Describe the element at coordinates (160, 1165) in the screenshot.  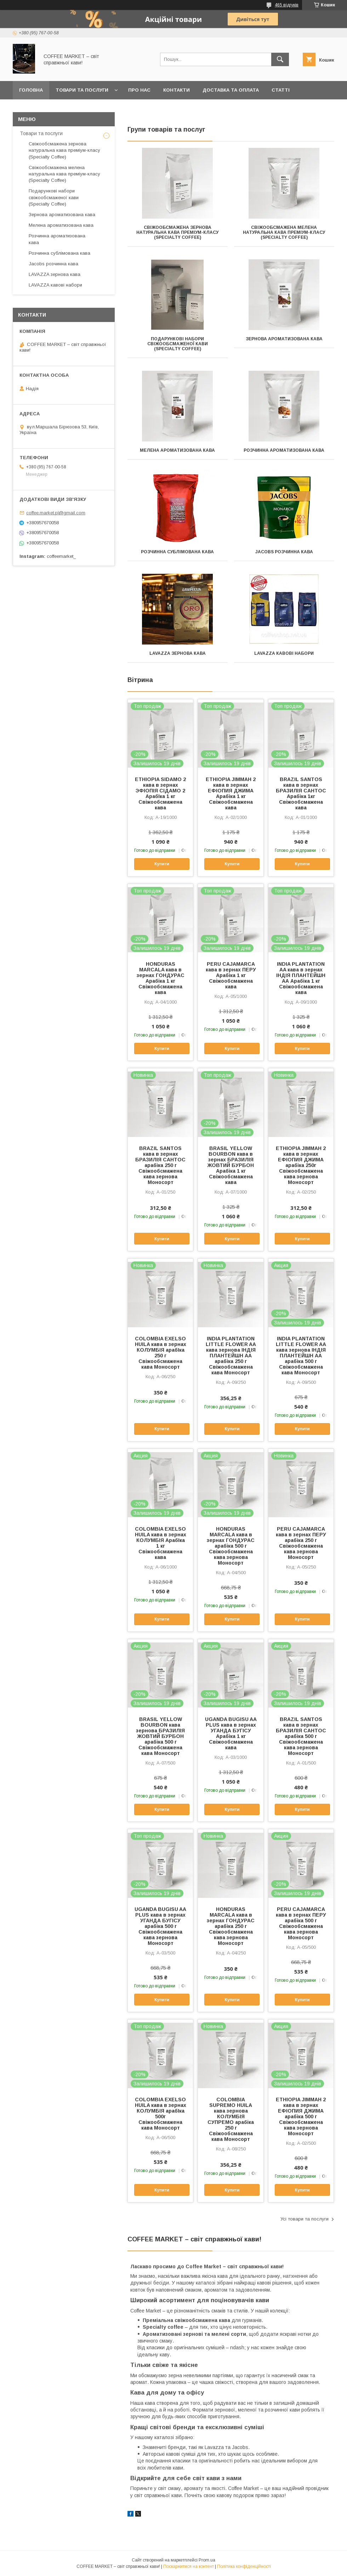
I see `BRAZIL SANTOS кава в зернах БРАЗИЛІЯ САНТОС арабіка 250 г Свіжообсмажена кава зернова Моносорт` at that location.